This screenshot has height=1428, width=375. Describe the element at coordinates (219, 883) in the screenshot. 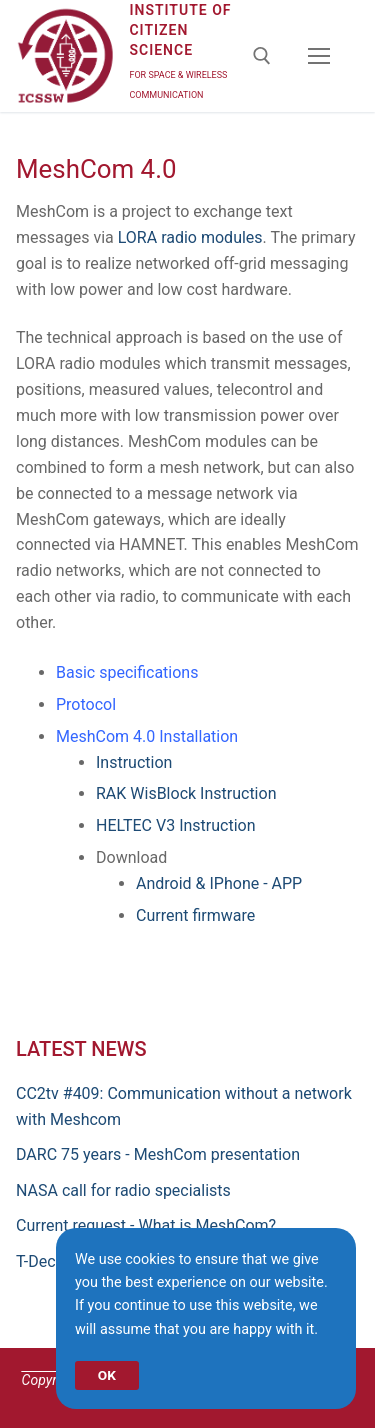

I see `Android & IPhone - APP` at that location.